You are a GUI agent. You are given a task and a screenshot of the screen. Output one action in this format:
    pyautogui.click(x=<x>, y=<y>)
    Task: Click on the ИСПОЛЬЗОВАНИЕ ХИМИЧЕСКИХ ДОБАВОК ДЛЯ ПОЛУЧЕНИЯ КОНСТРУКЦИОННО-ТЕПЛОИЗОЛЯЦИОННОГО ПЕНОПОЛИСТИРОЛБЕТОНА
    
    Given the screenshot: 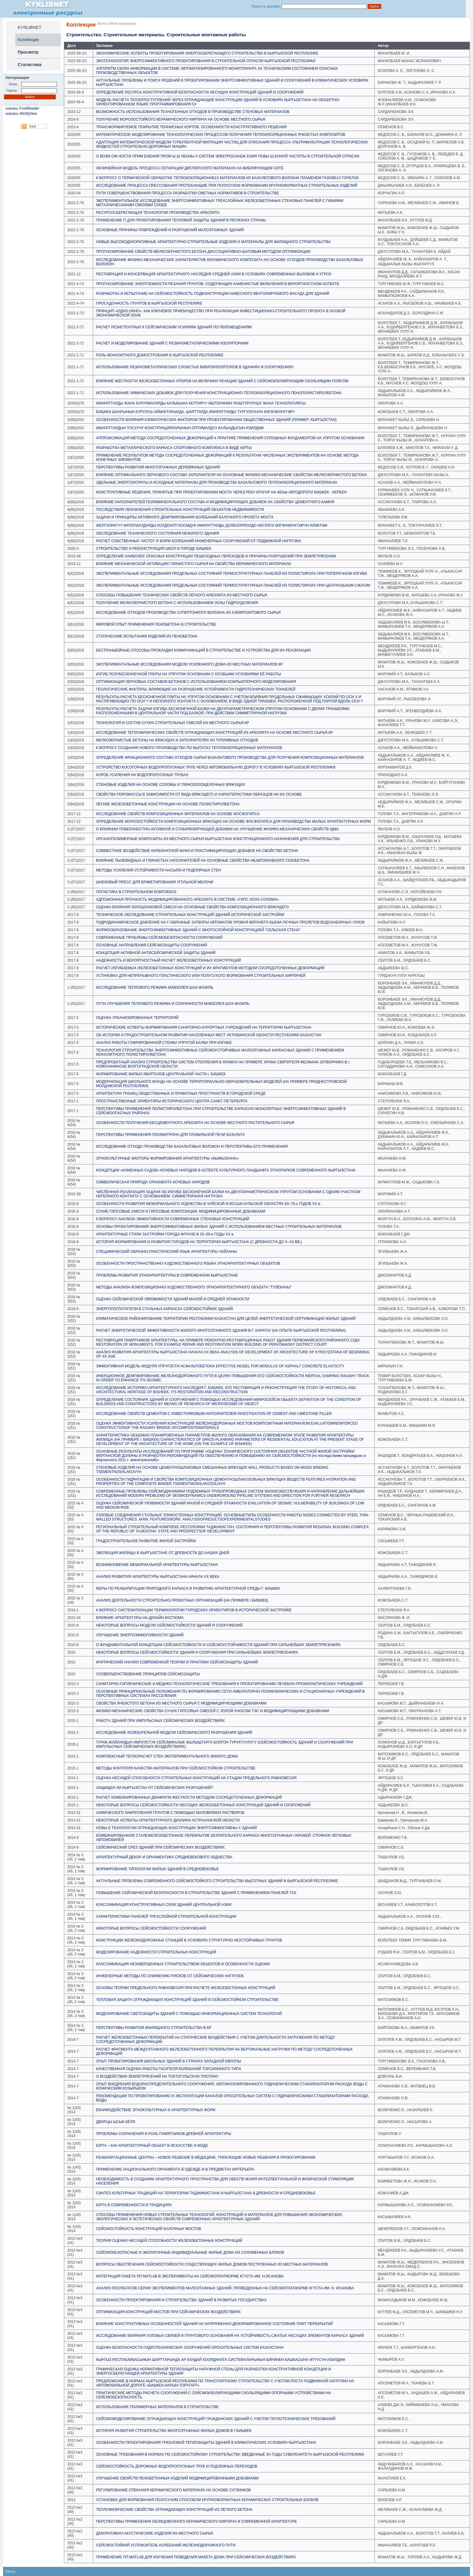 What is the action you would take?
    pyautogui.click(x=219, y=393)
    